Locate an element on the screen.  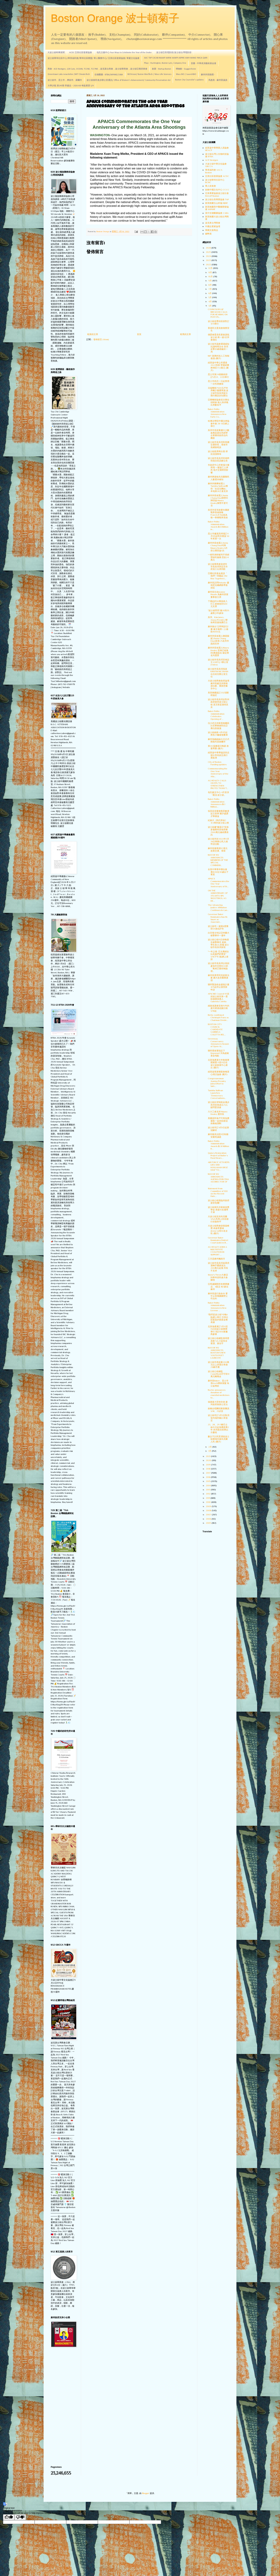
麻州將接收烏克蘭難民 人數還未確知 is located at coordinates (218, 478).